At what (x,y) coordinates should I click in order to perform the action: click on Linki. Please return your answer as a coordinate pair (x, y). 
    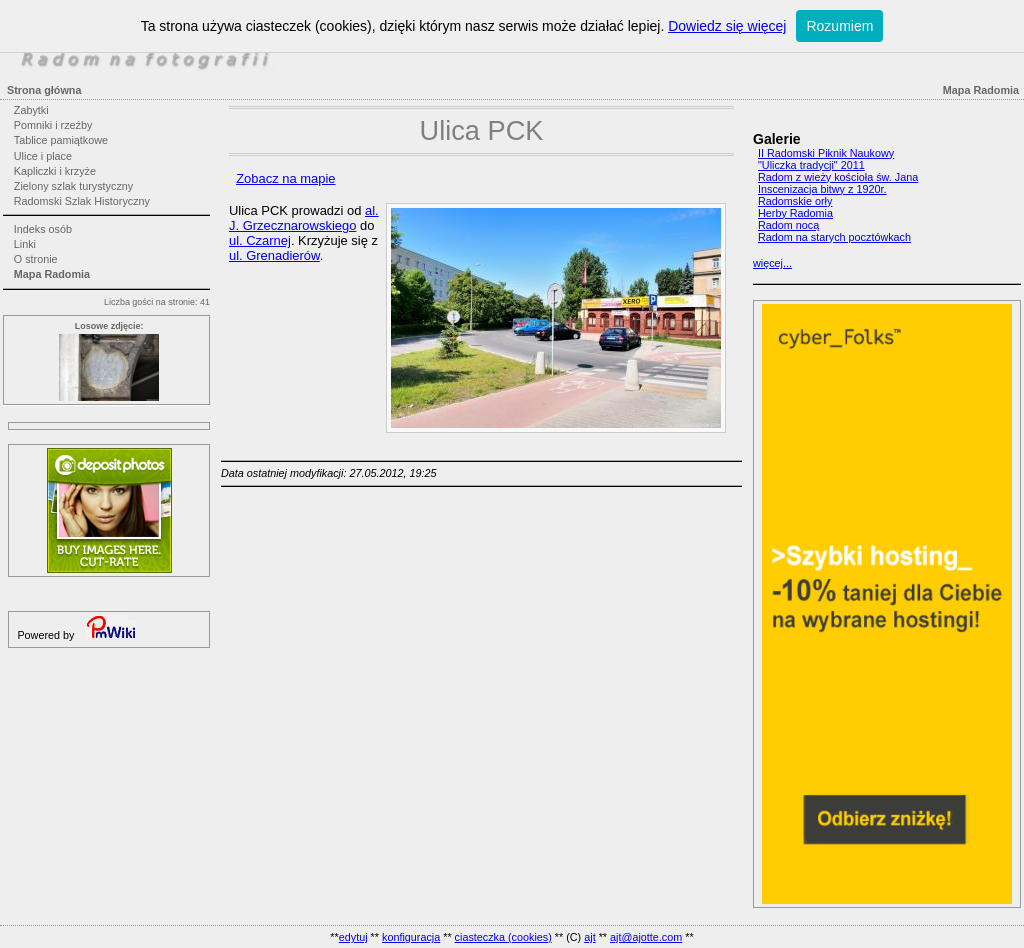
    Looking at the image, I should click on (25, 244).